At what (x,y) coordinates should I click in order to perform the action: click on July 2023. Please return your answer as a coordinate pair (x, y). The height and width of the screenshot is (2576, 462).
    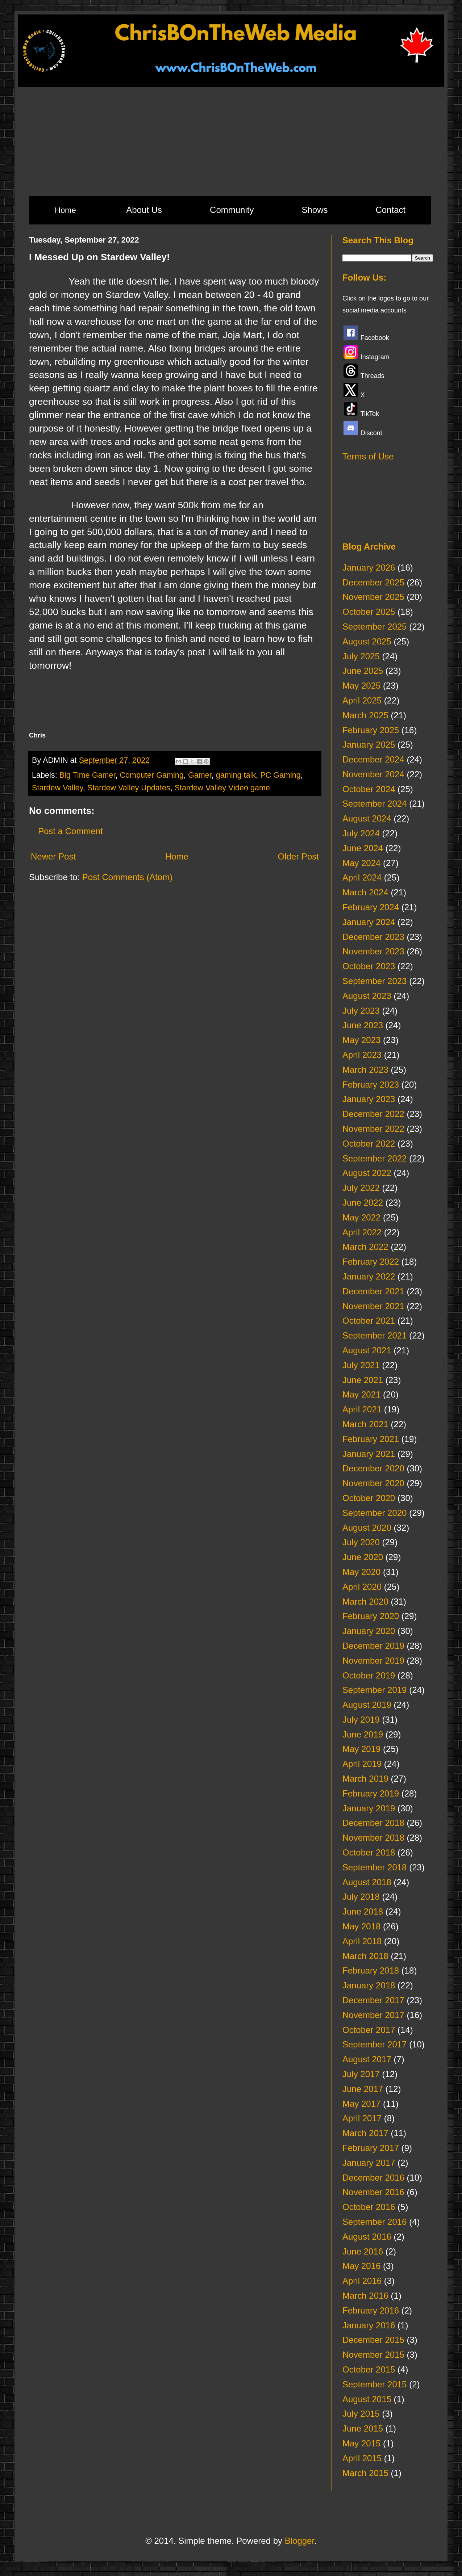
    Looking at the image, I should click on (361, 1011).